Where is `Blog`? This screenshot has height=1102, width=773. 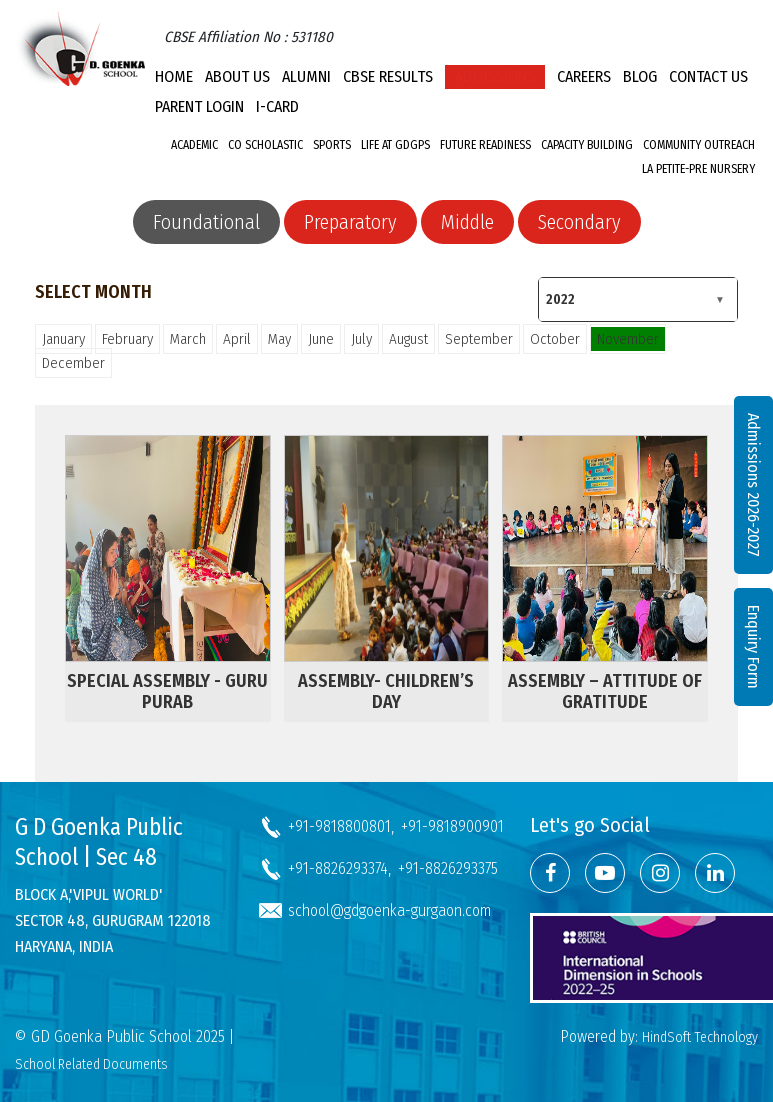 Blog is located at coordinates (640, 76).